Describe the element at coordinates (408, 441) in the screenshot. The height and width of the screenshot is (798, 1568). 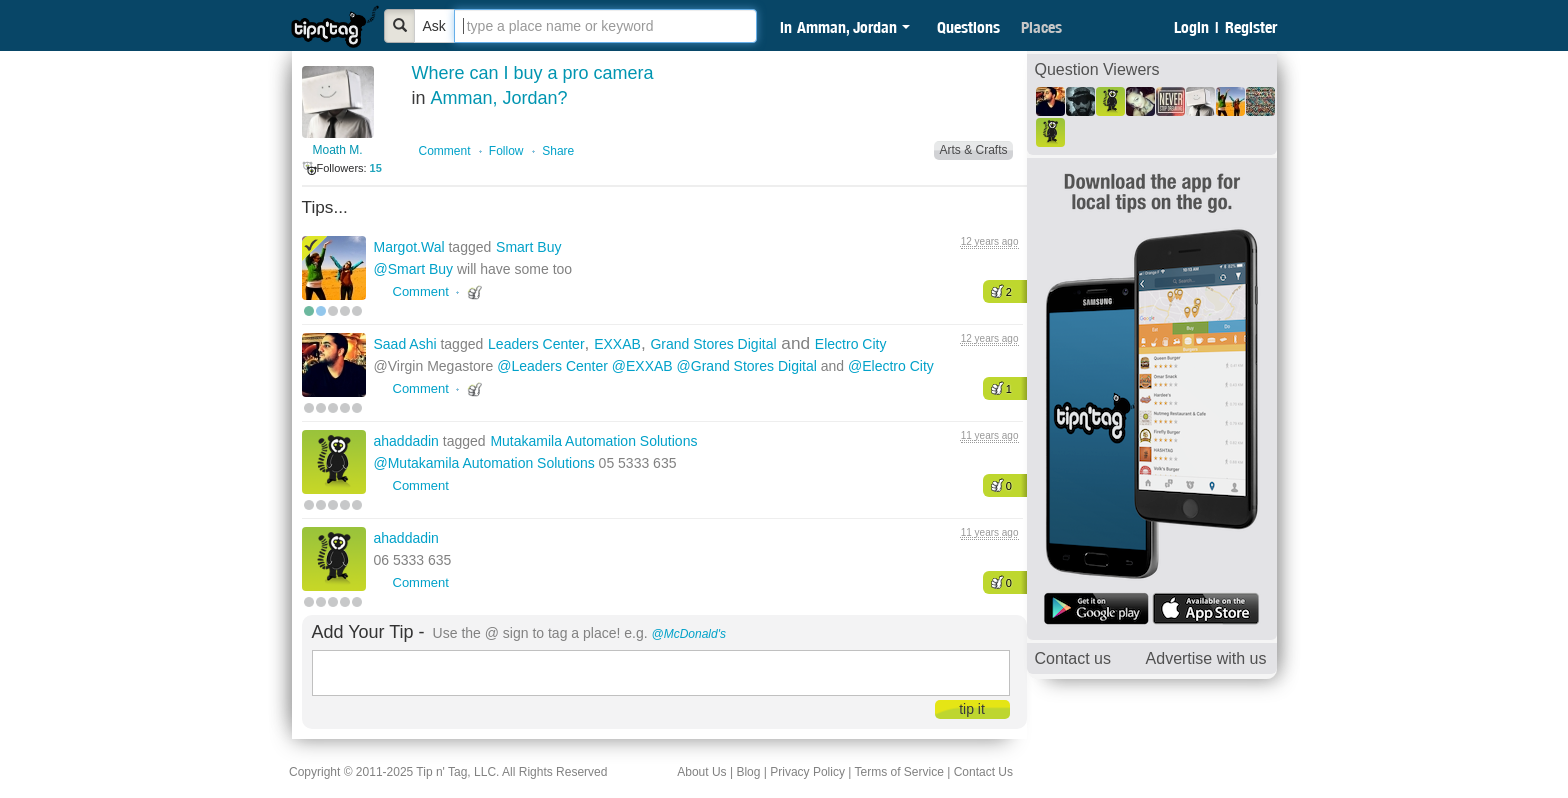
I see `ahaddadin` at that location.